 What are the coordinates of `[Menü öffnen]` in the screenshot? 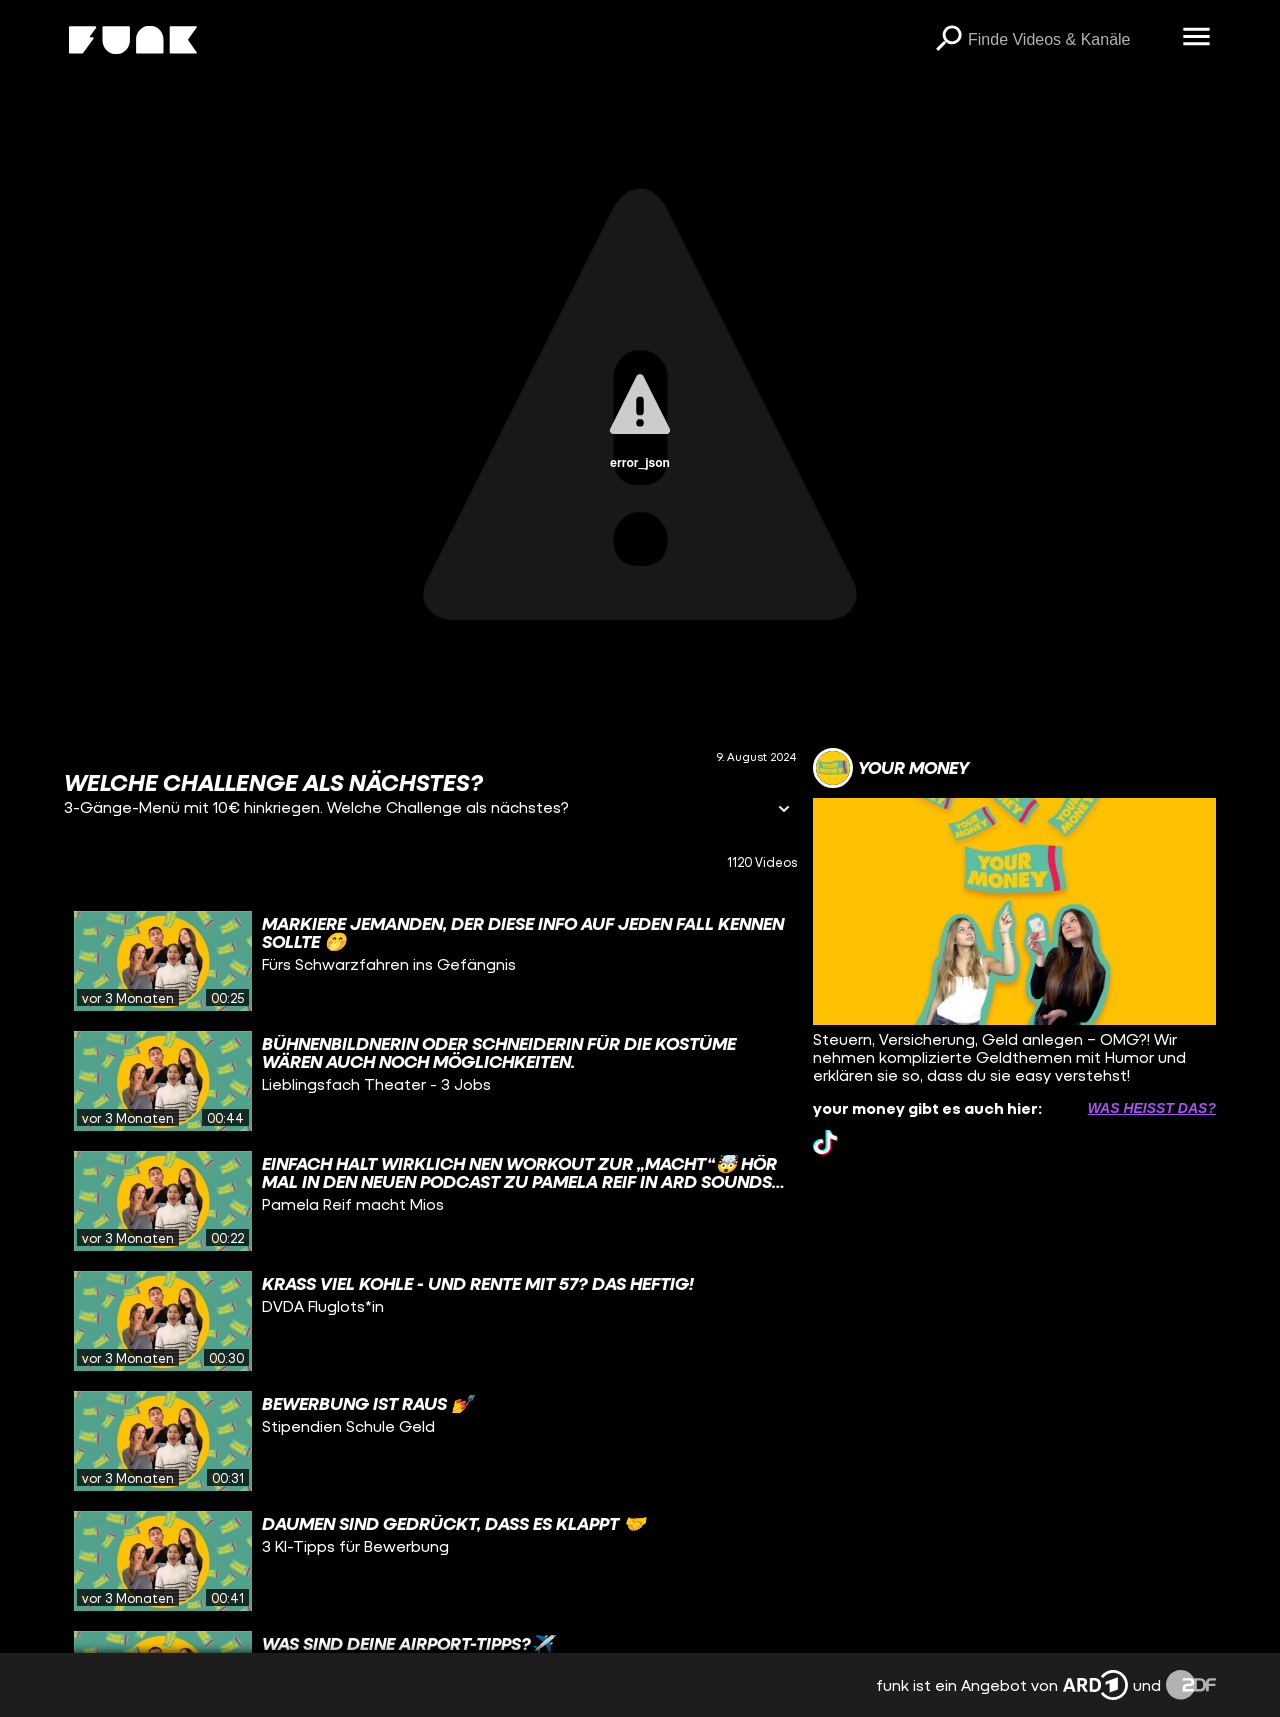 It's located at (1196, 38).